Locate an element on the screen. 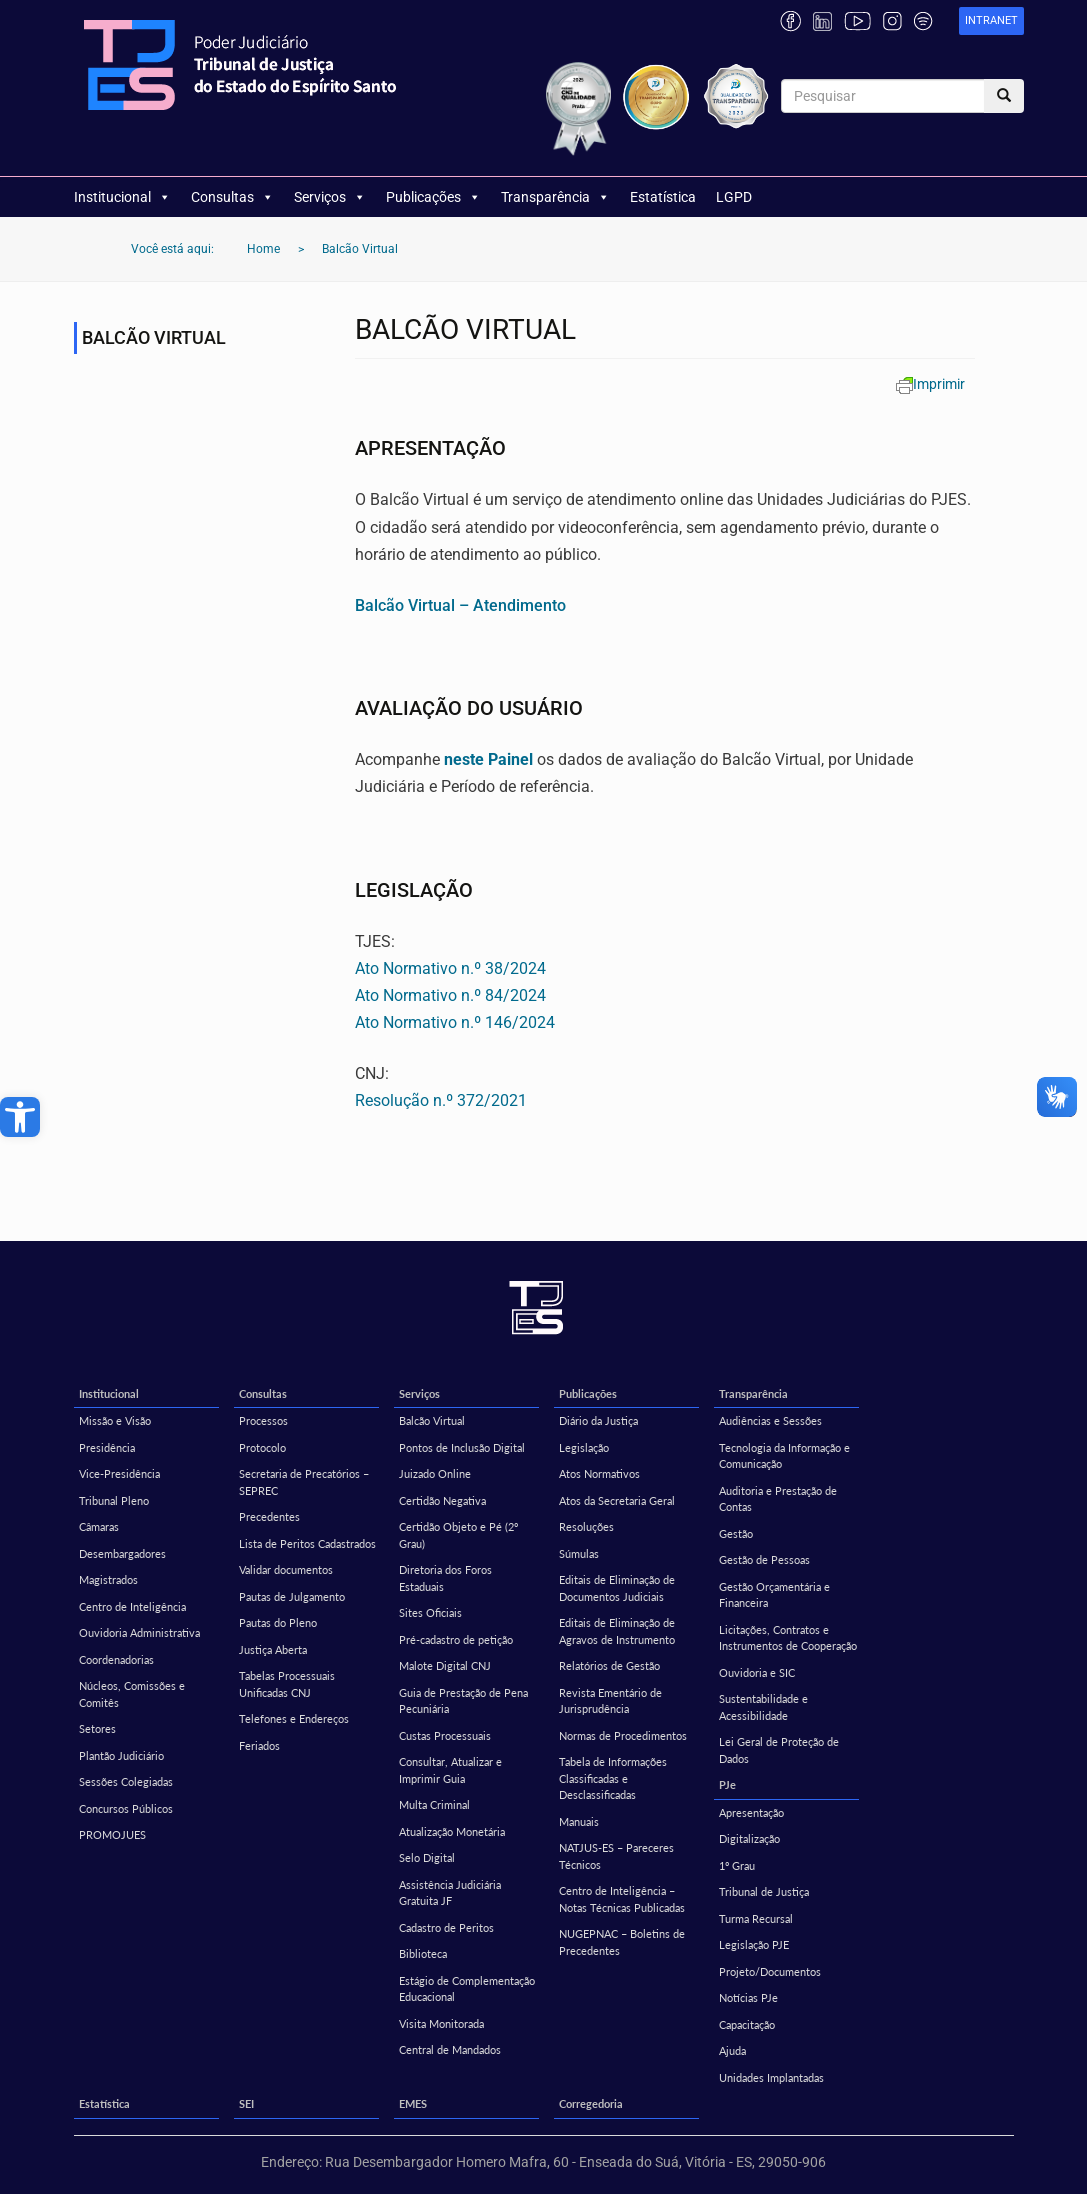 The image size is (1087, 2194). Consultar, Atualizar e Imprimir Guia [link] is located at coordinates (450, 1770).